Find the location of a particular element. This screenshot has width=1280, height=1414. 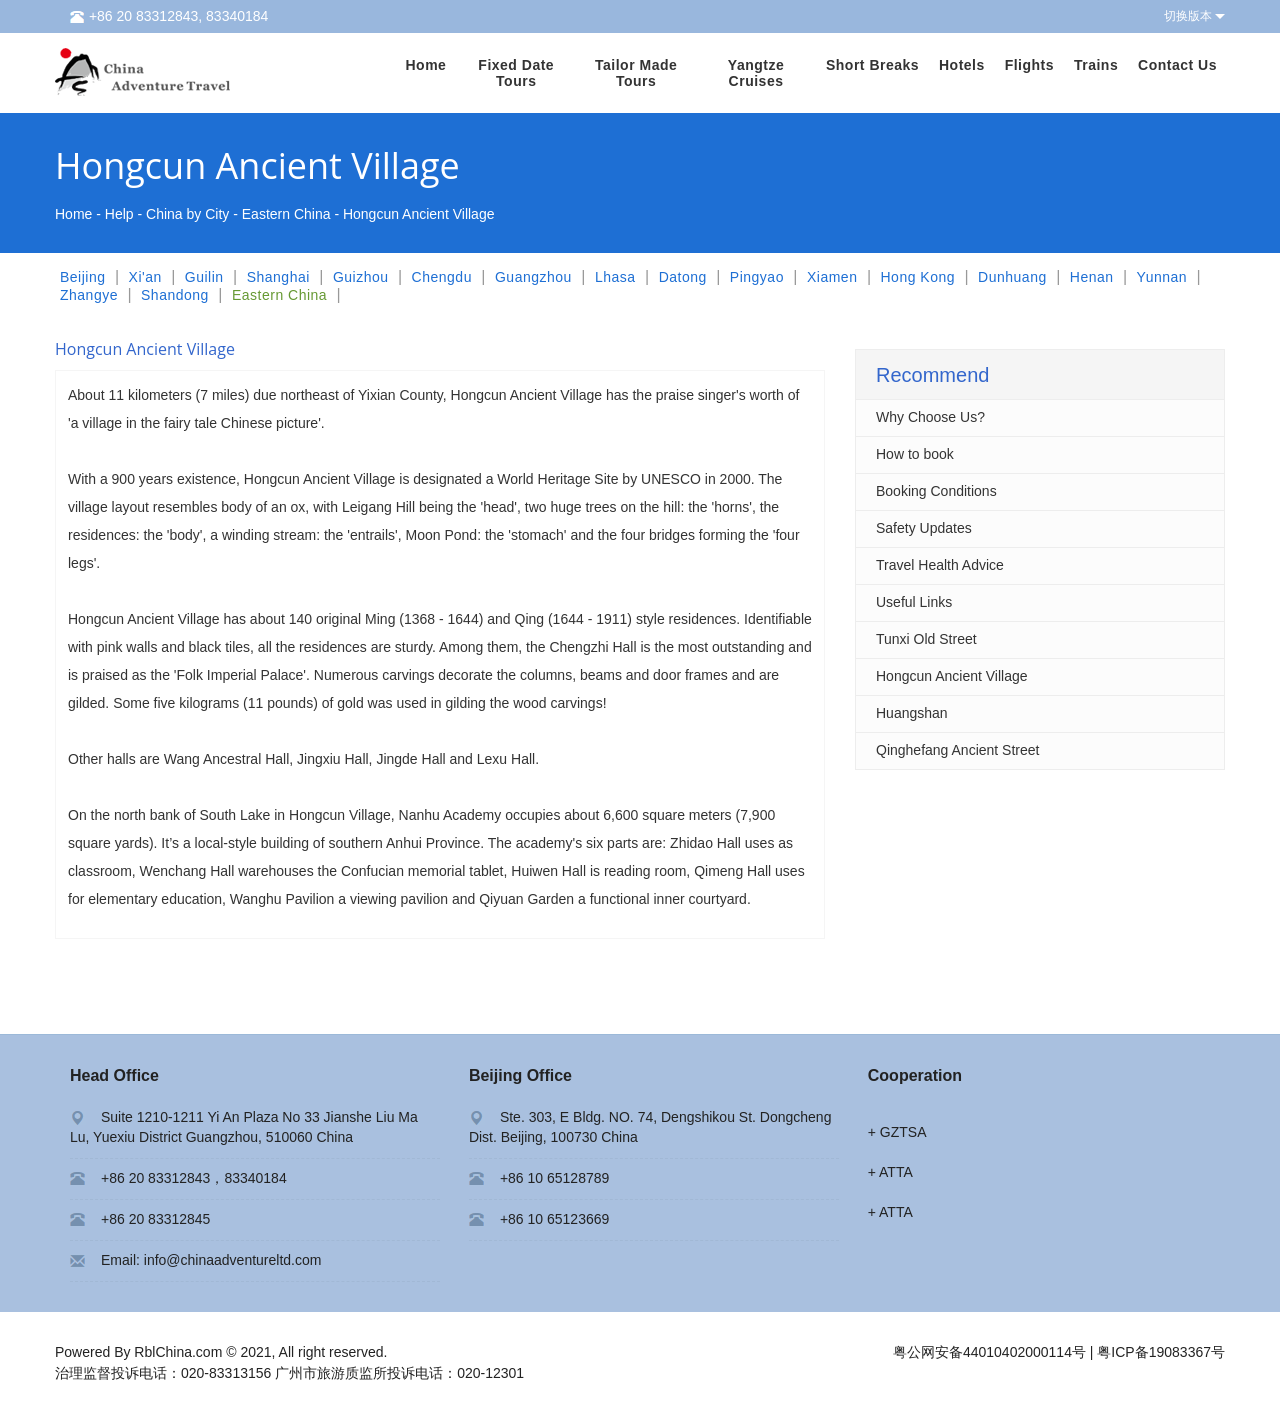

China by City is located at coordinates (187, 214).